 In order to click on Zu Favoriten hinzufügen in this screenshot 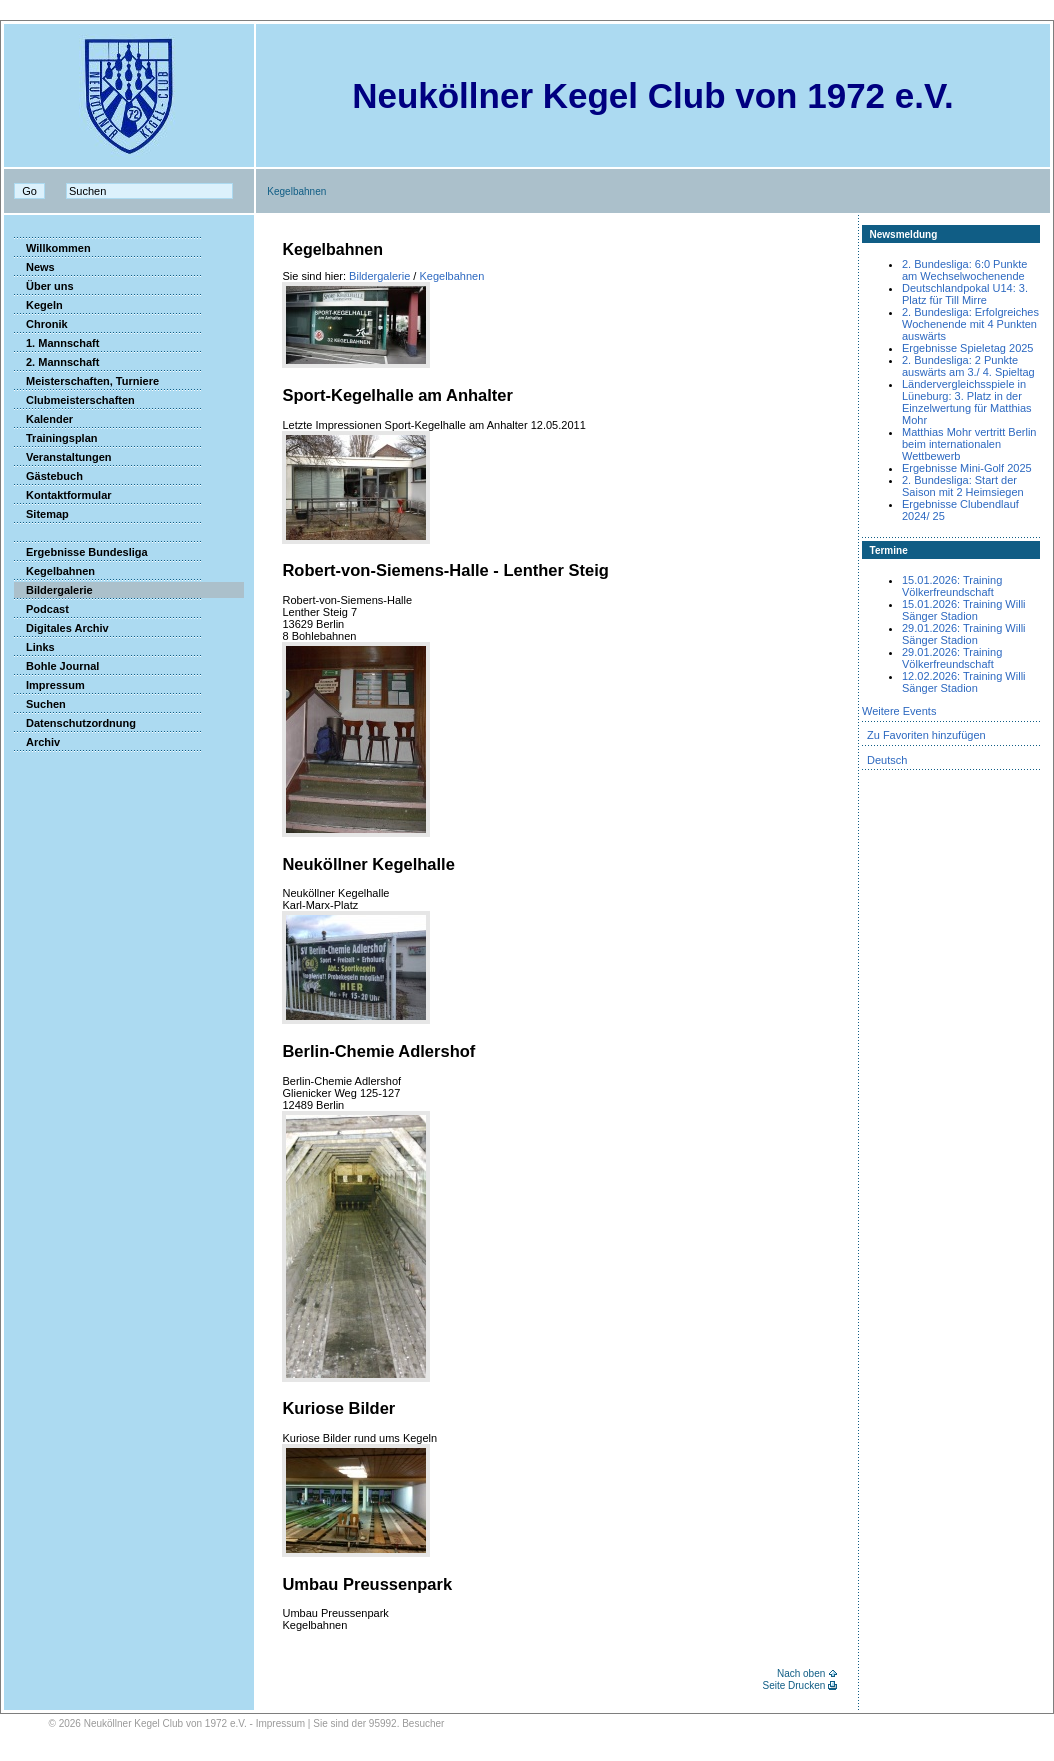, I will do `click(926, 735)`.